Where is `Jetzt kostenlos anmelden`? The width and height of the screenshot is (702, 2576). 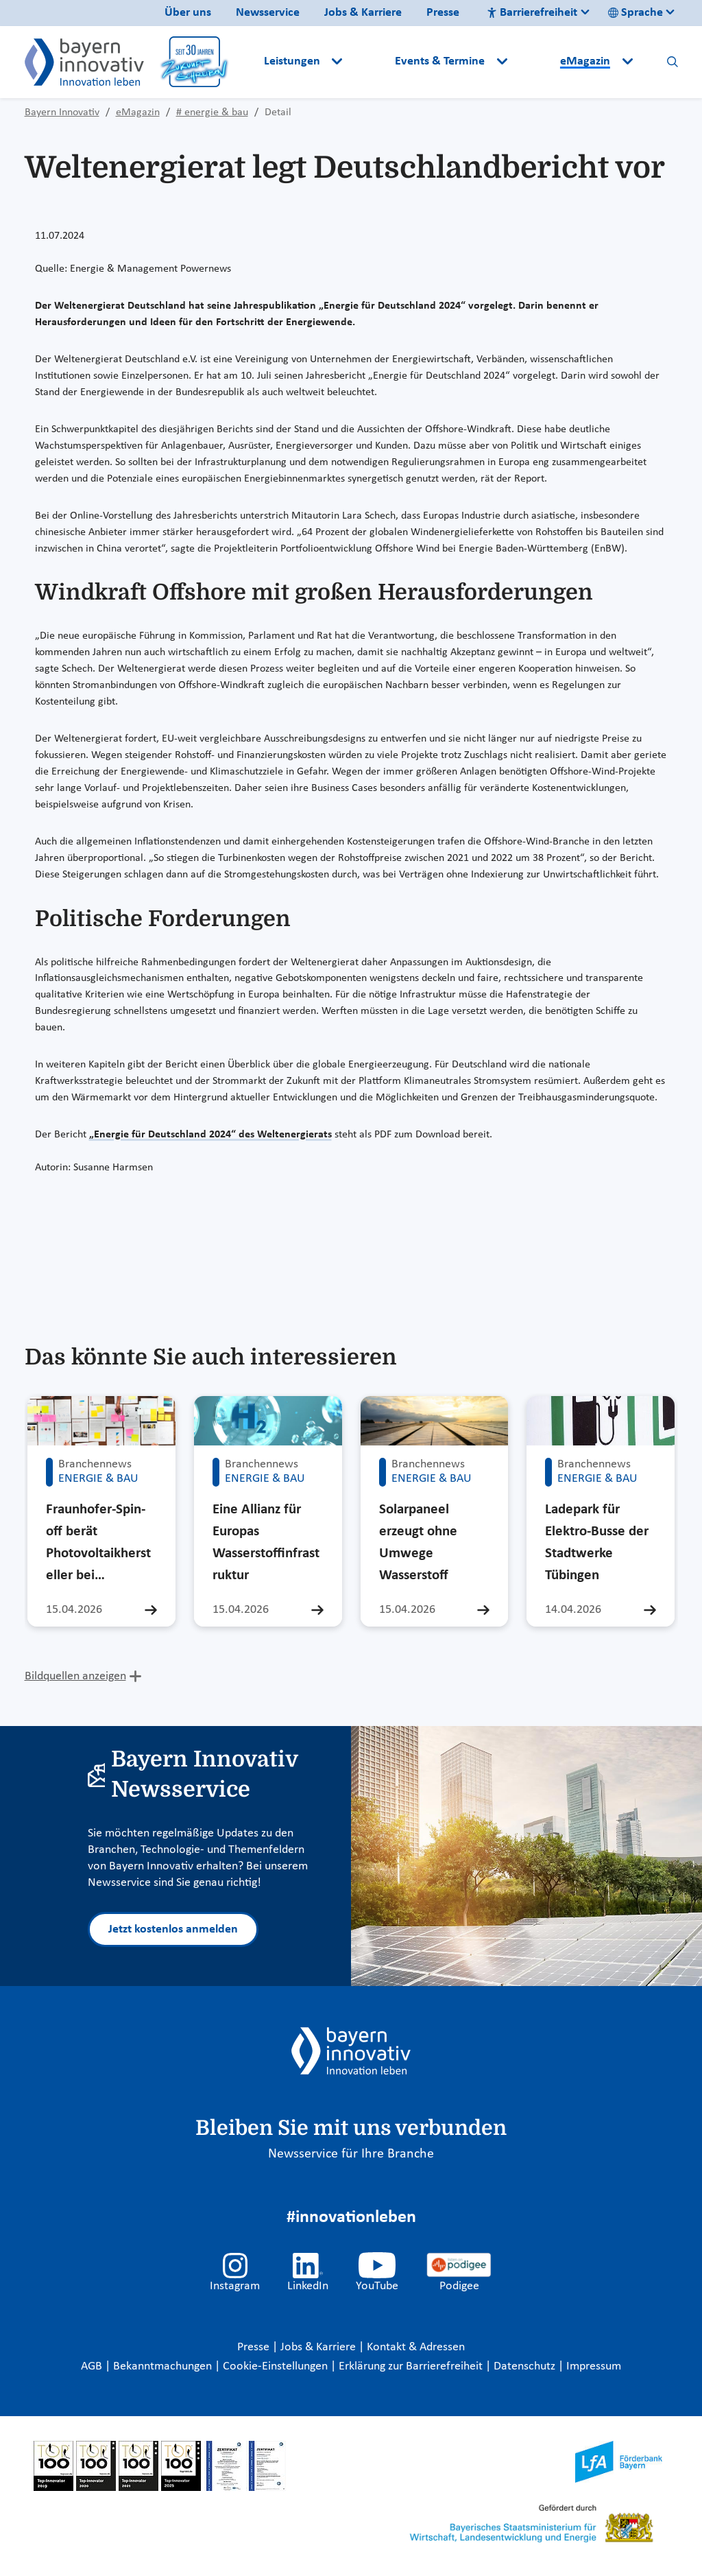
Jetzt kostenlos anmelden is located at coordinates (173, 1929).